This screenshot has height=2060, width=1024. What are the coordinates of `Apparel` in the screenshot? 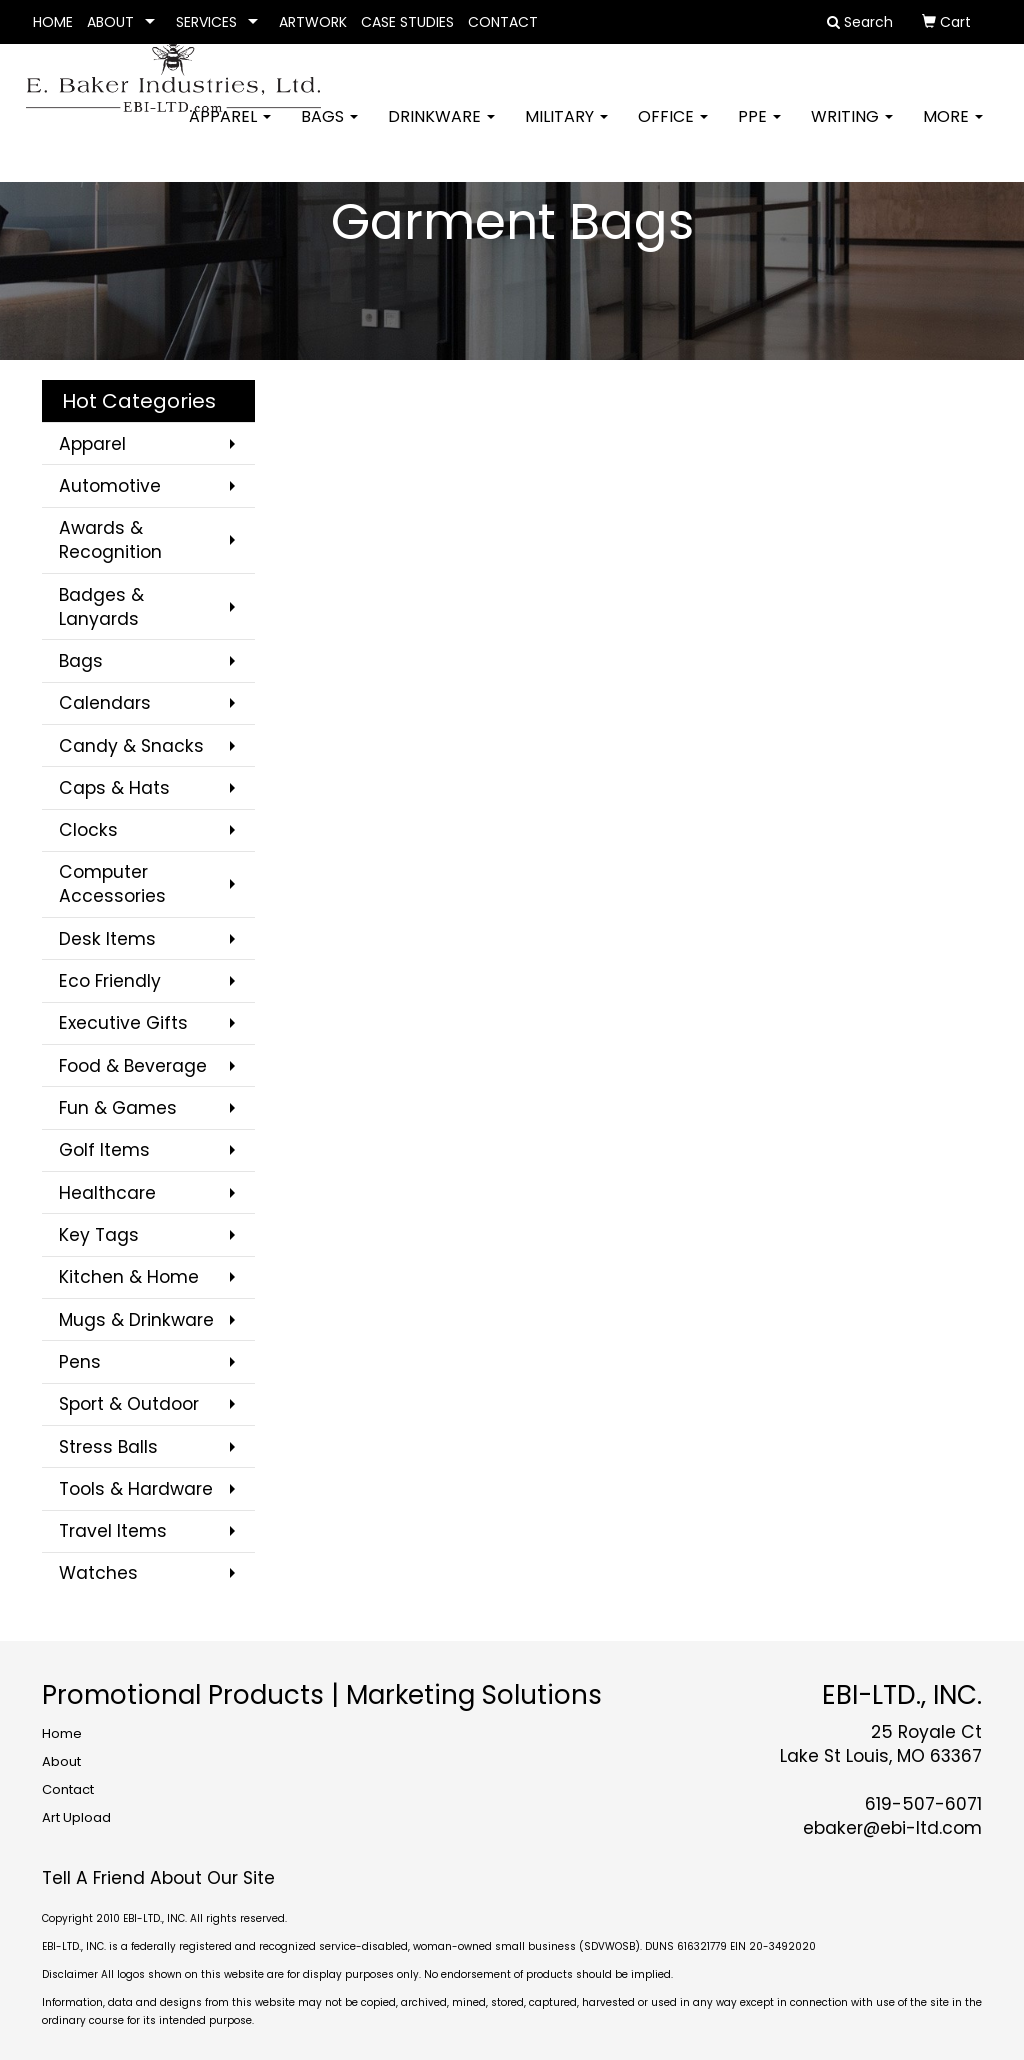 It's located at (230, 129).